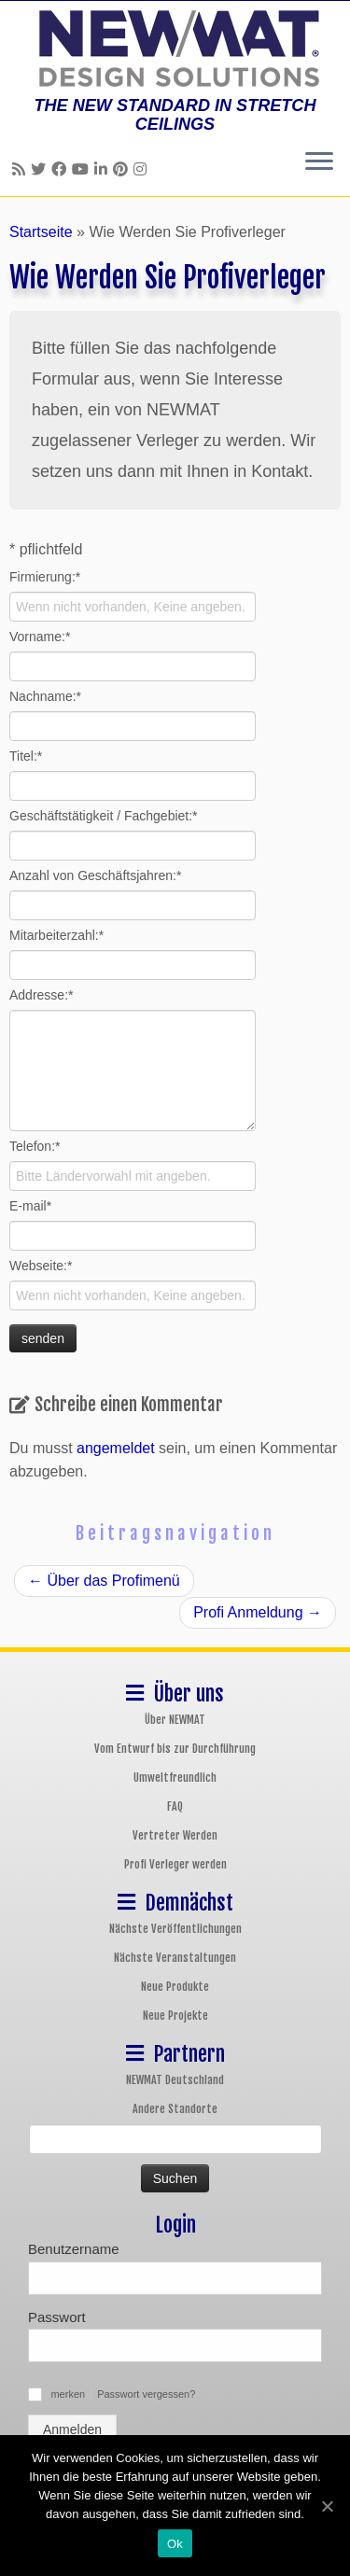  What do you see at coordinates (95, 875) in the screenshot?
I see `Anzahl von Geschäftsjahren:` at bounding box center [95, 875].